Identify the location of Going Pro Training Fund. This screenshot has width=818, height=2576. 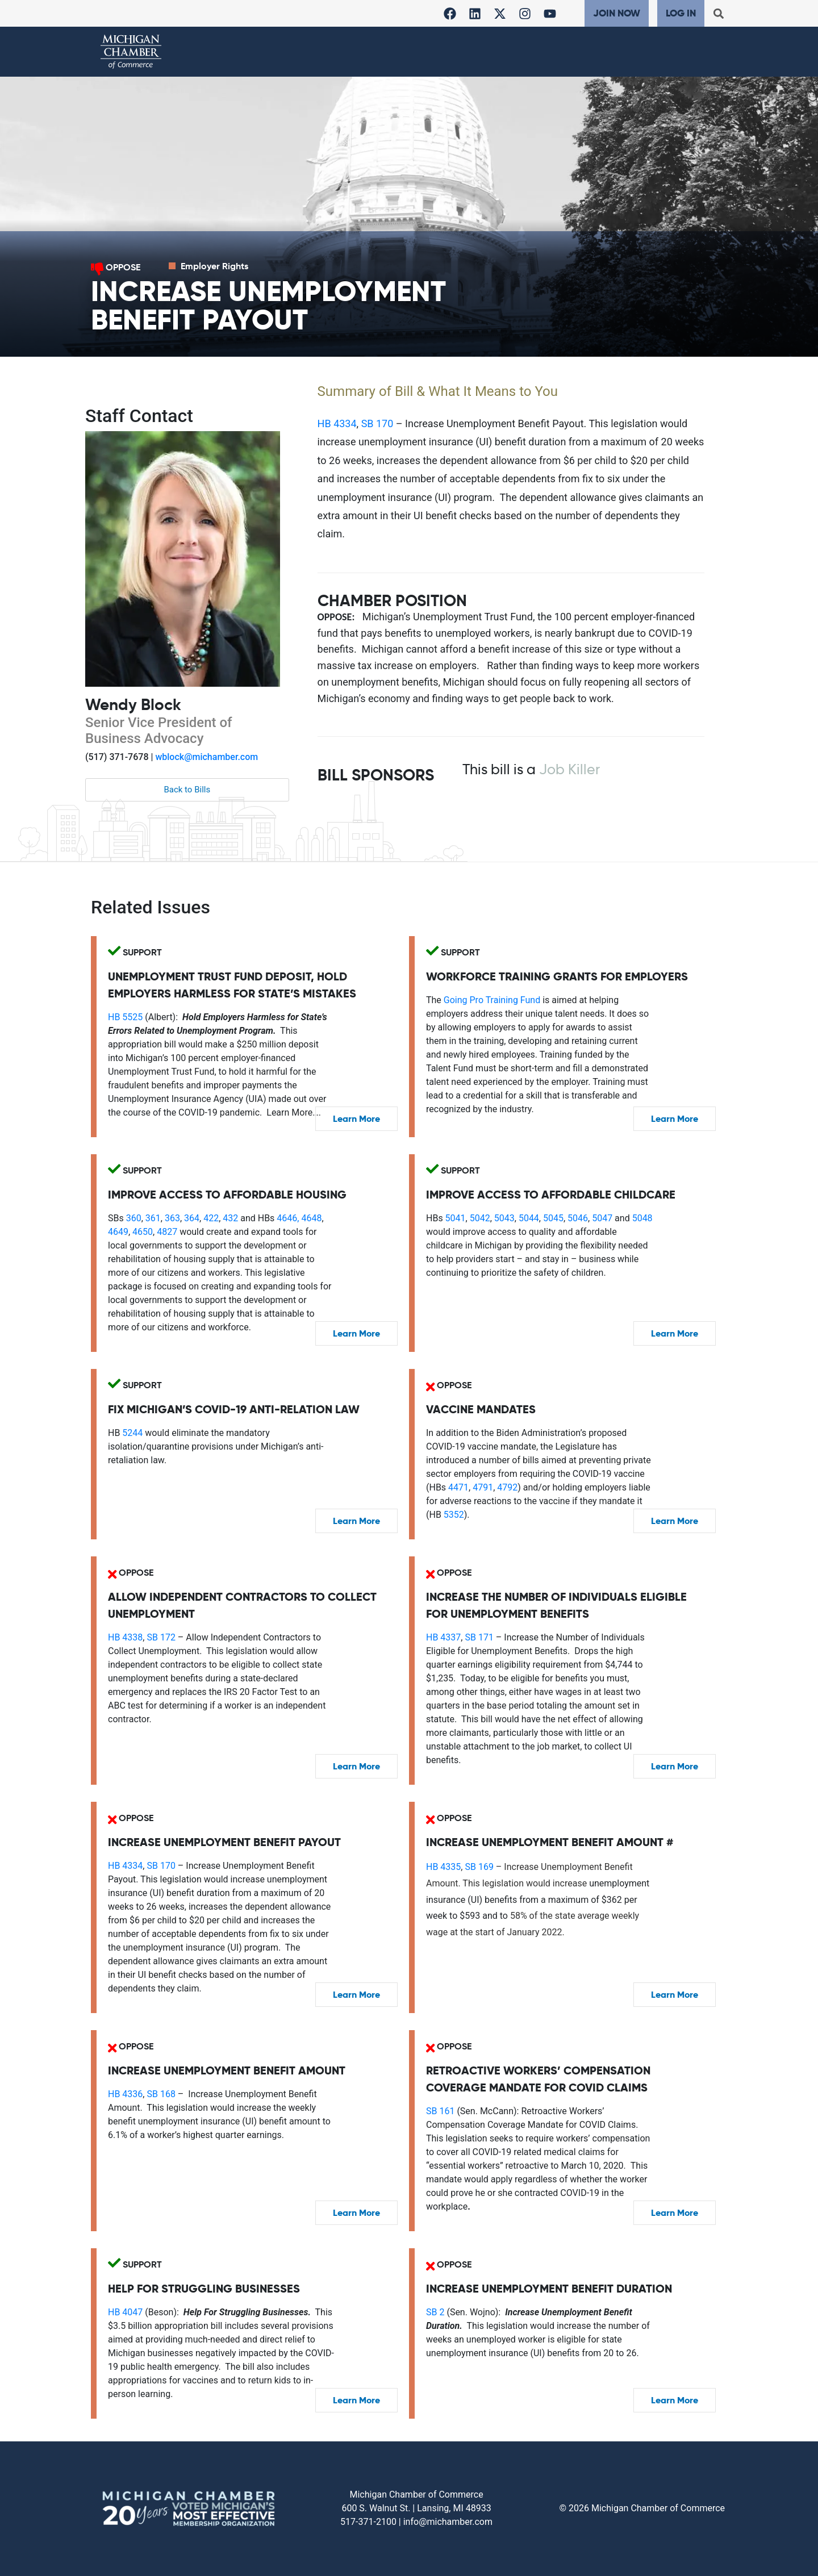
(492, 1000).